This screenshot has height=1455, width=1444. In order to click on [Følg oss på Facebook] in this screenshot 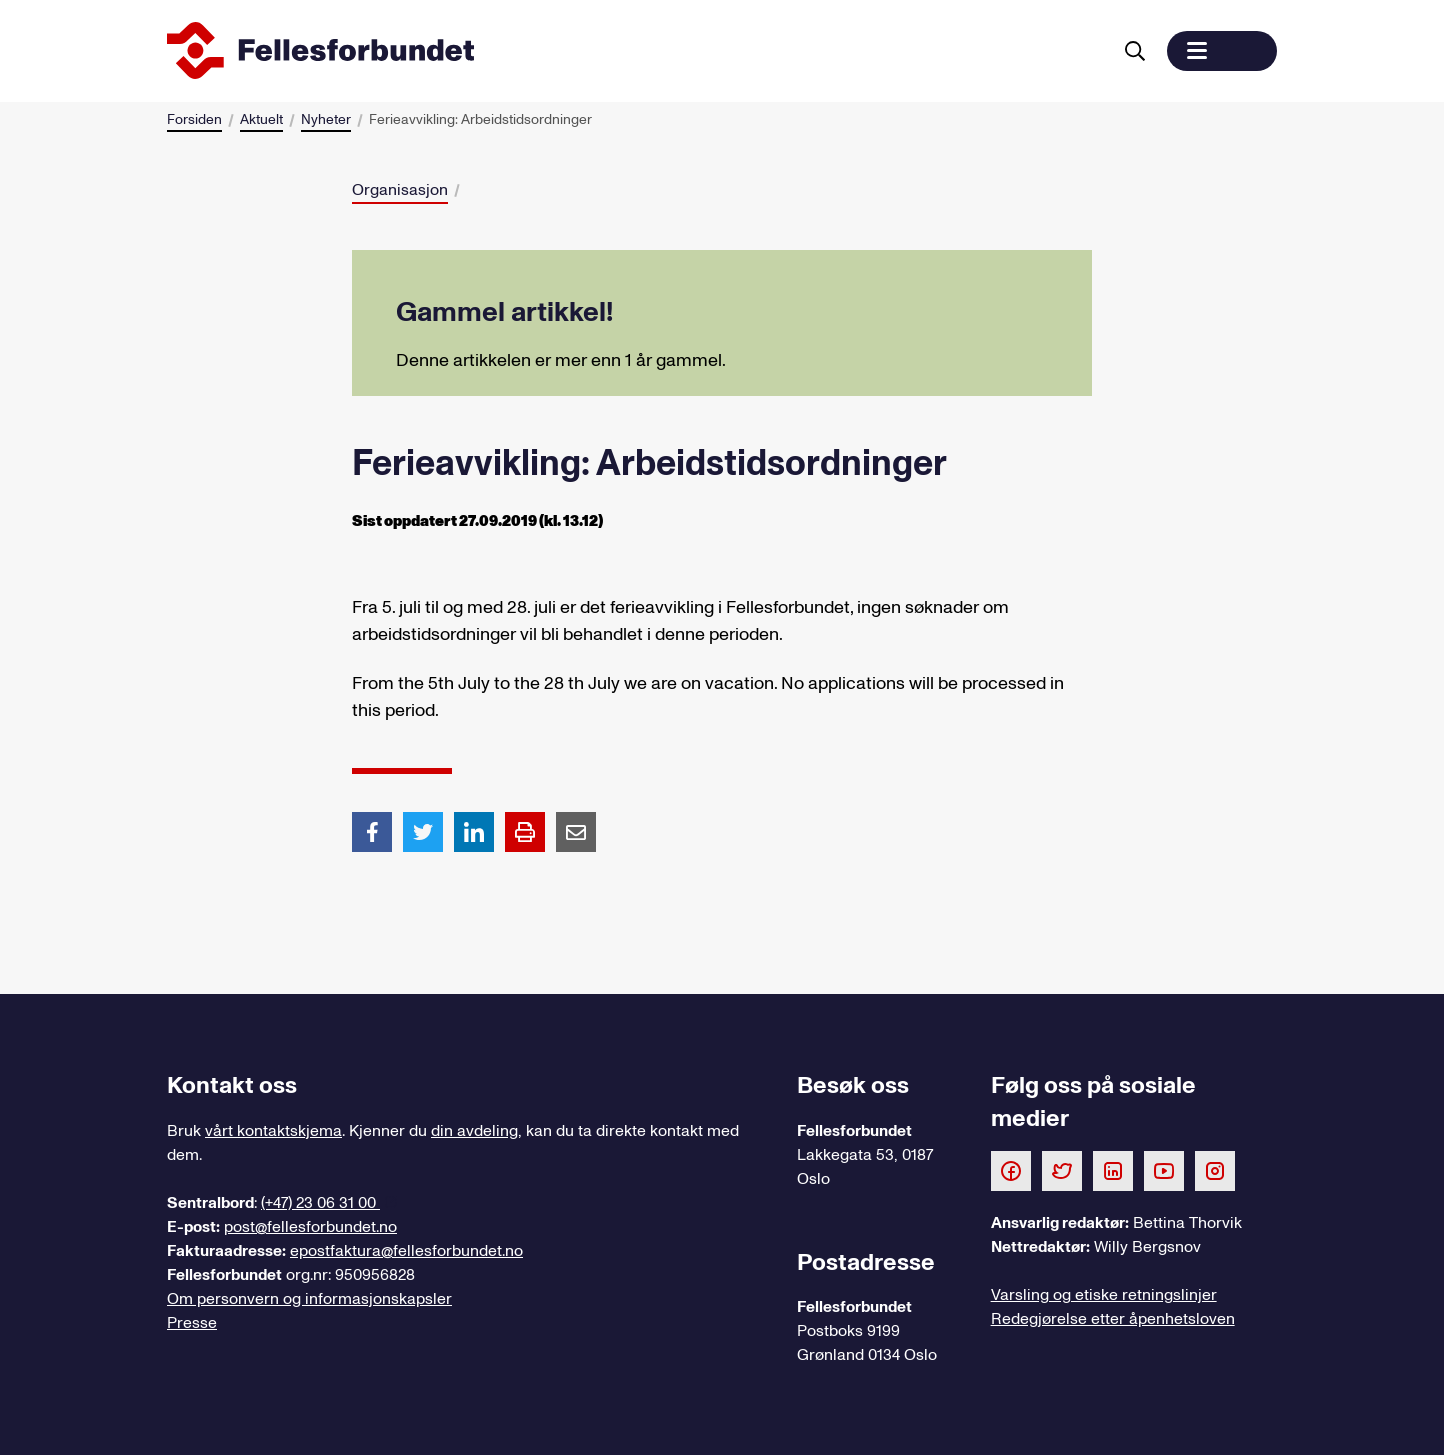, I will do `click(1011, 1170)`.